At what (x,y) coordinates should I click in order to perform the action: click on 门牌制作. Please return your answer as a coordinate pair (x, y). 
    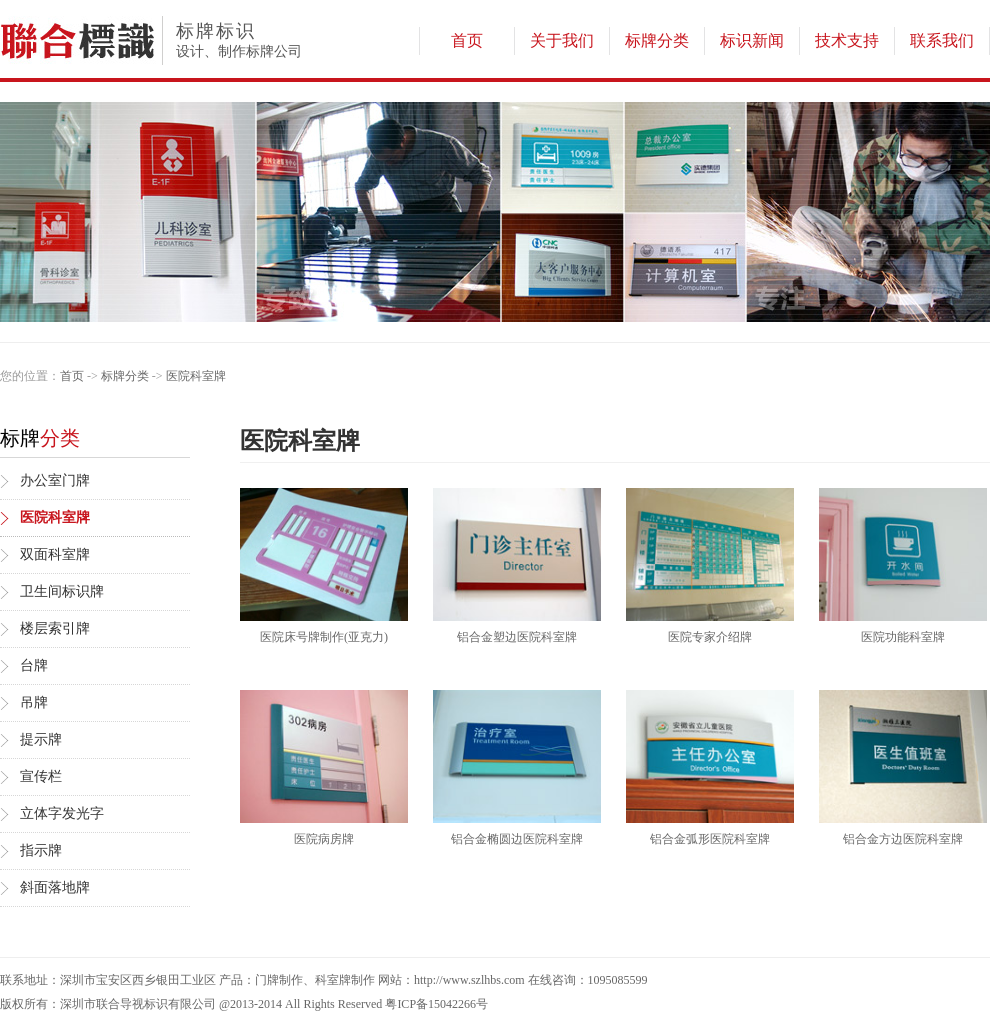
    Looking at the image, I should click on (279, 980).